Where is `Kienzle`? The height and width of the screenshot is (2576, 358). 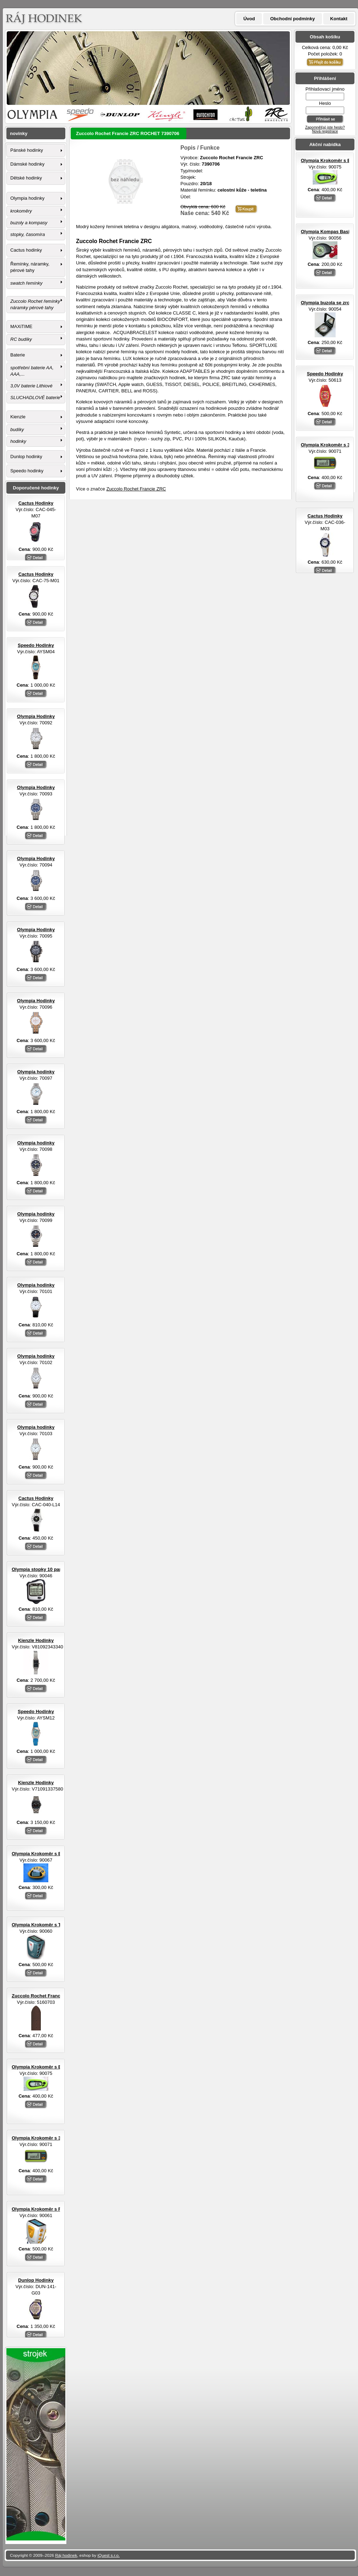 Kienzle is located at coordinates (18, 416).